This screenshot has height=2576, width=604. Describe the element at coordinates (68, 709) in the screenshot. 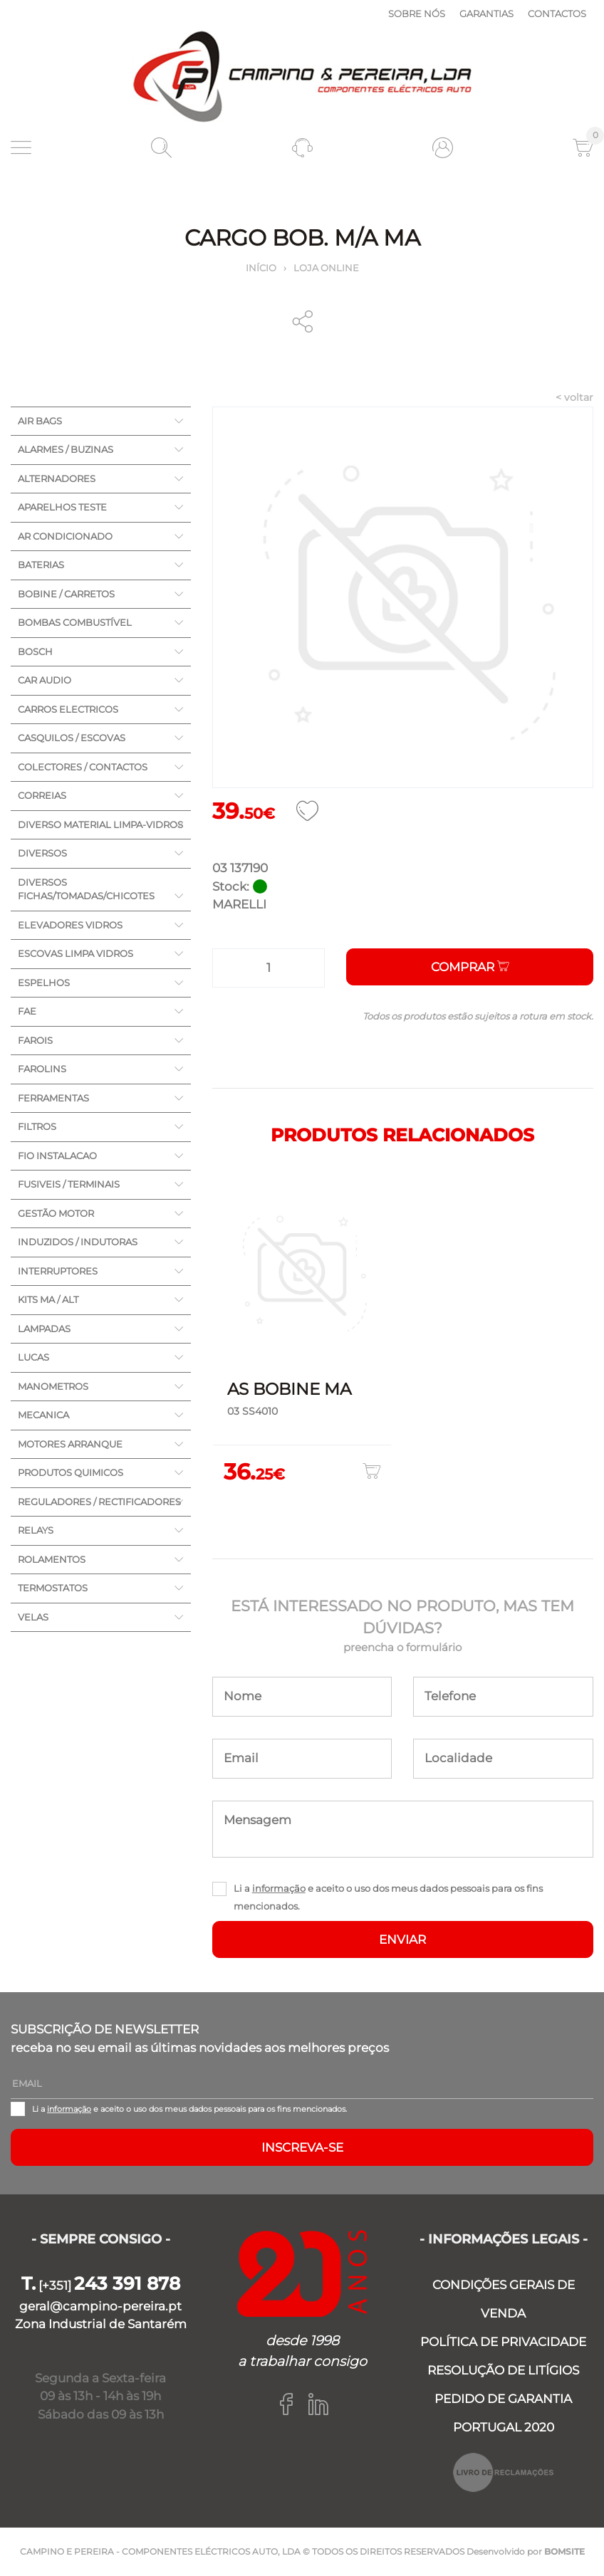

I see `CARROS ELECTRICOS` at that location.